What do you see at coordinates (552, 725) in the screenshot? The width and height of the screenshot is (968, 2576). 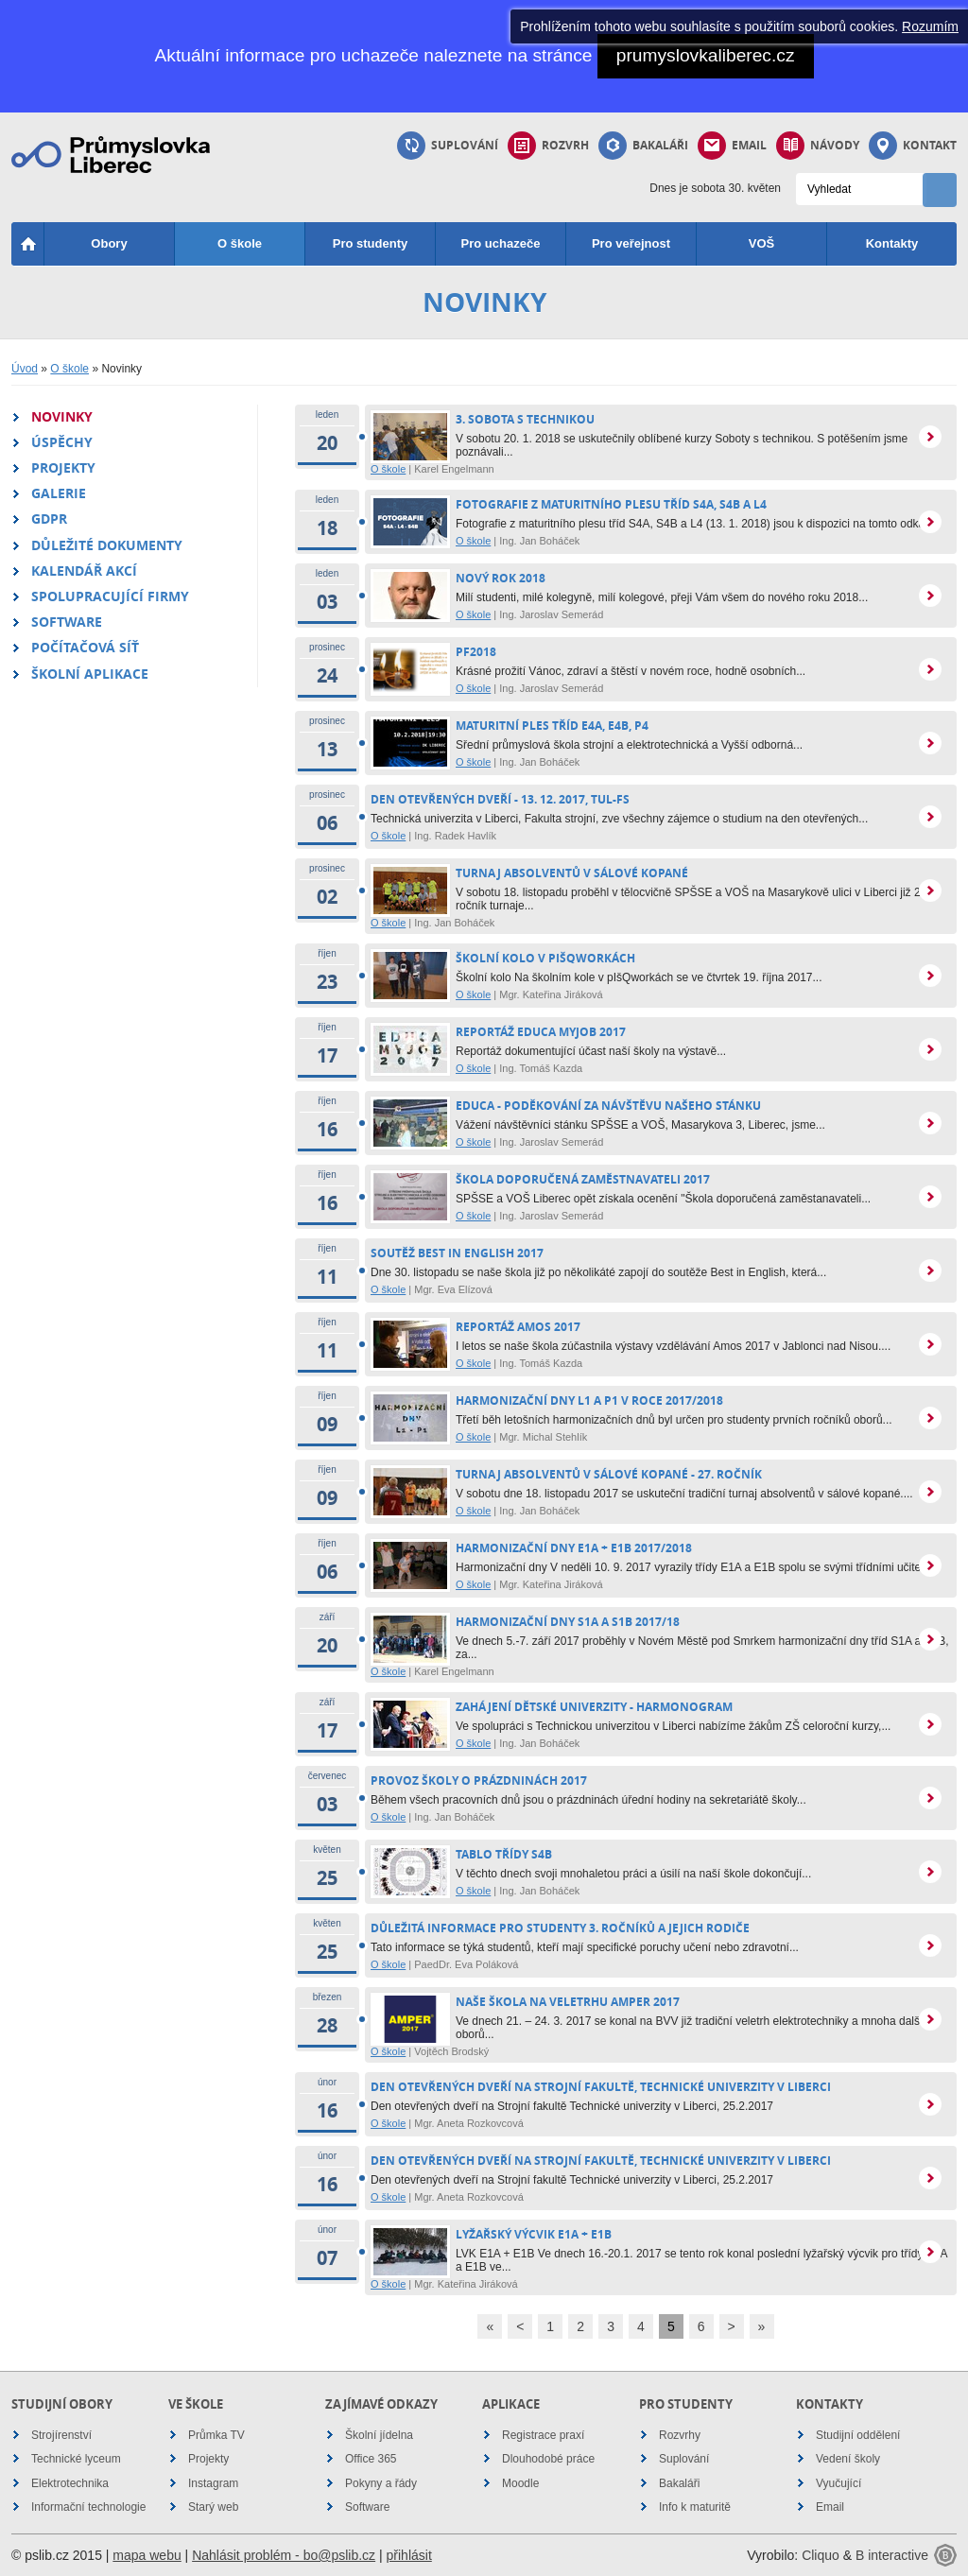 I see `Maturitní ples tříd E4A, E4B, P4` at bounding box center [552, 725].